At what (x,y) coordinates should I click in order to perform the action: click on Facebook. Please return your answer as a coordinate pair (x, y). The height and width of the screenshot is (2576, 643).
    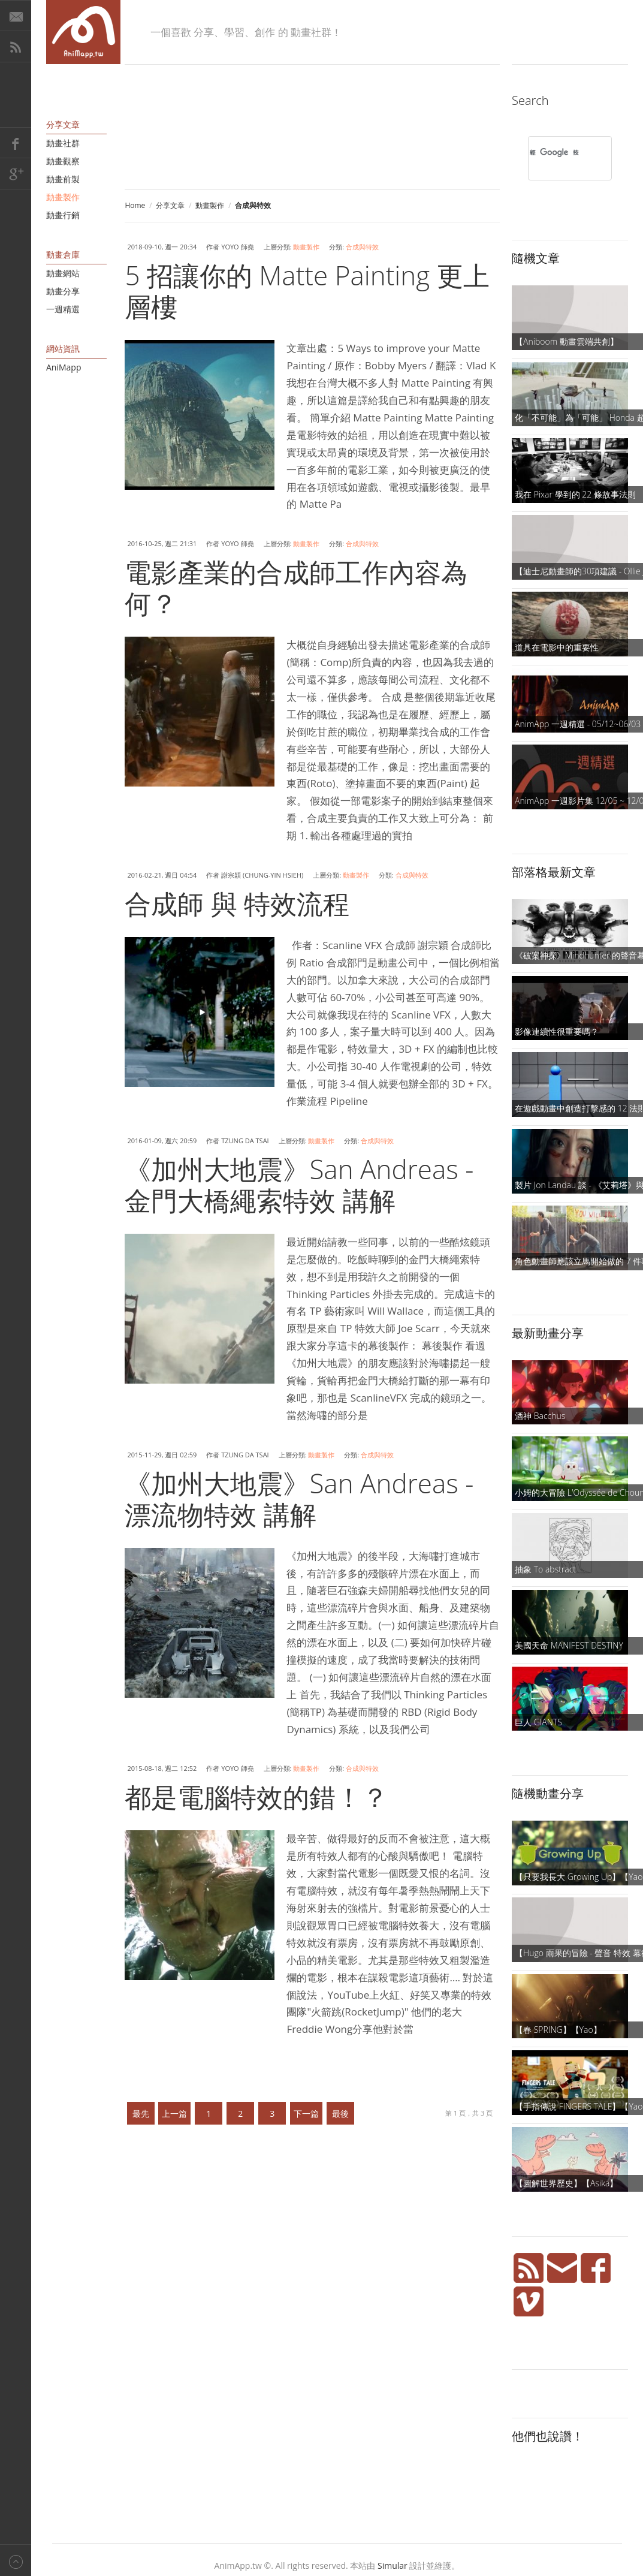
    Looking at the image, I should click on (15, 142).